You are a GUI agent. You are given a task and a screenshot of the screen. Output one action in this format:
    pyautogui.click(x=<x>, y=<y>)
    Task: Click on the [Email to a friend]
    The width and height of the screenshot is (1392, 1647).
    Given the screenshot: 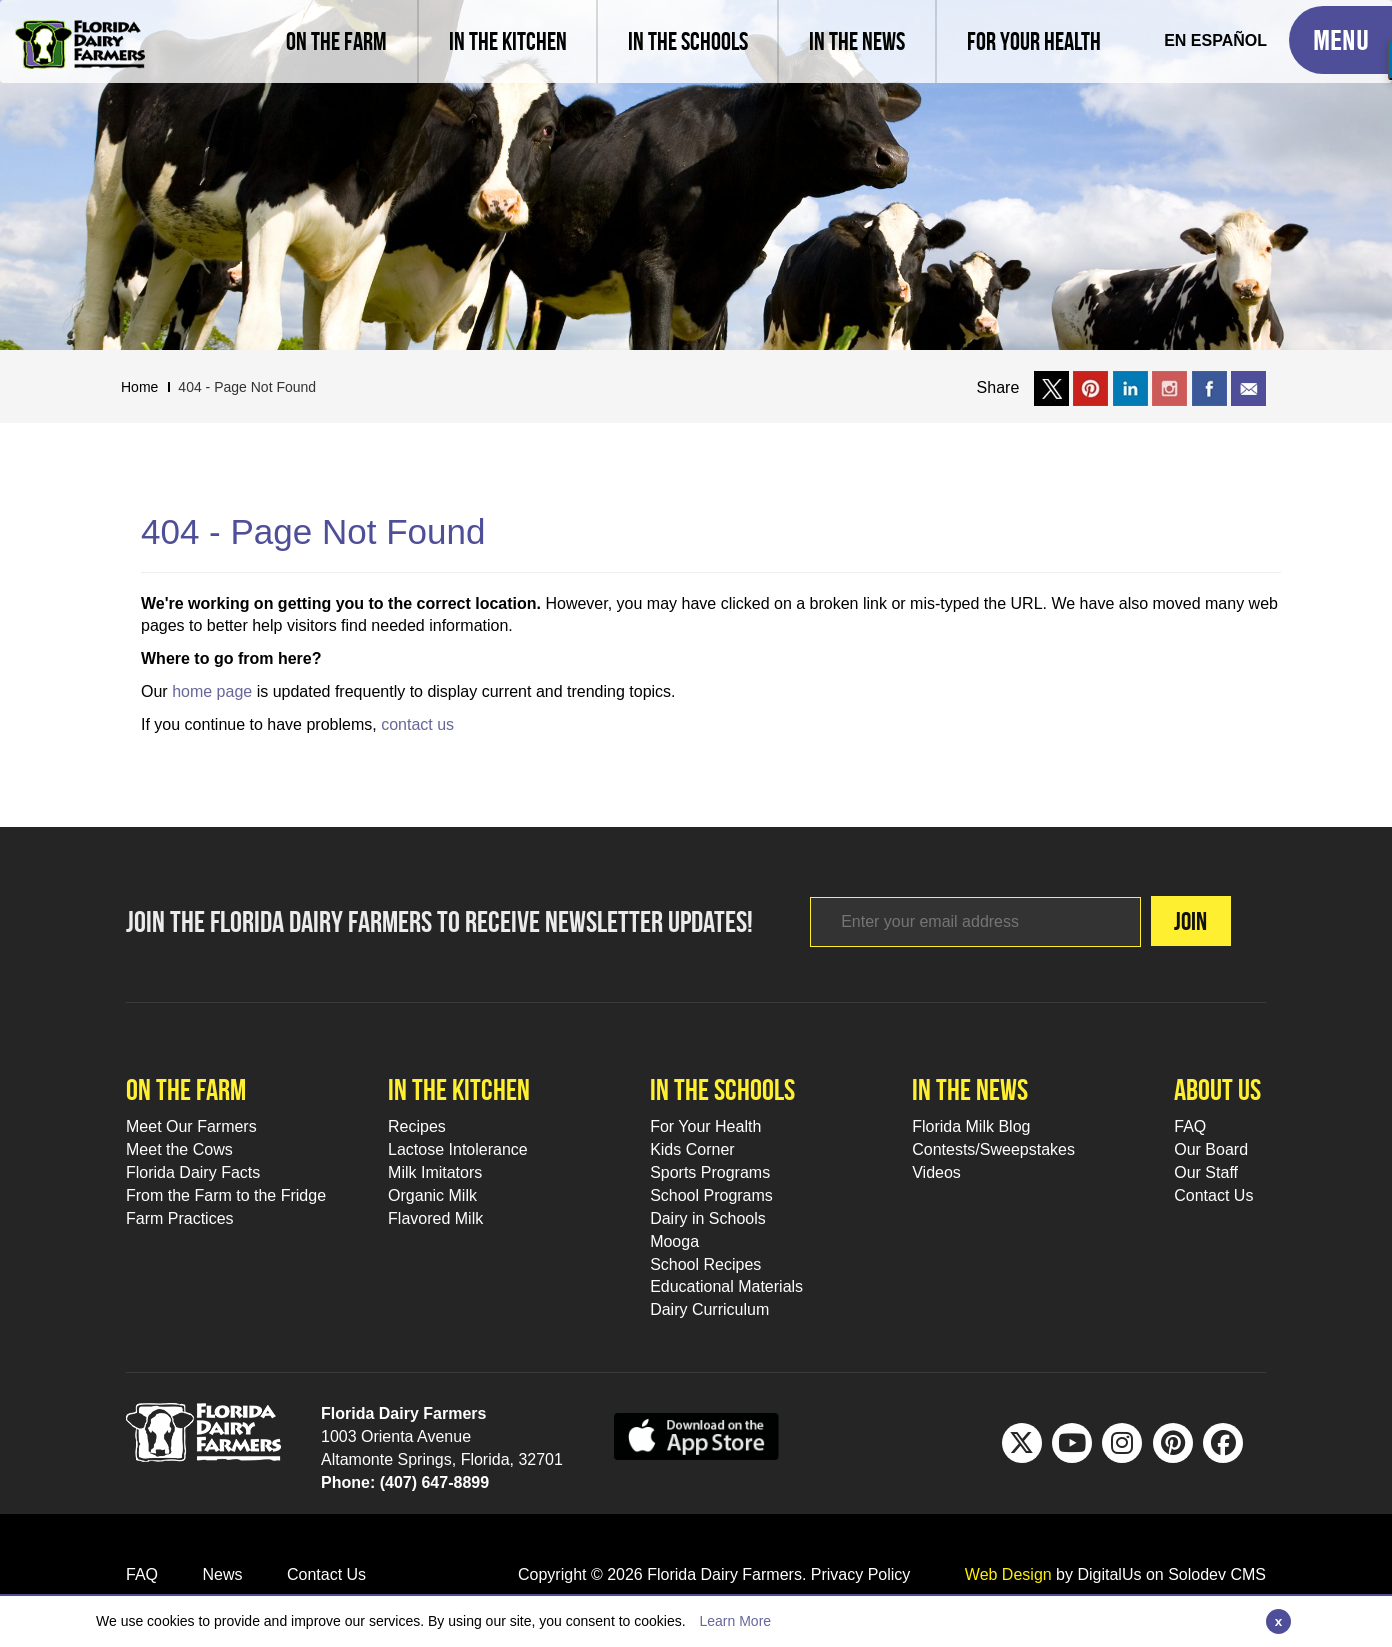 What is the action you would take?
    pyautogui.click(x=1248, y=387)
    